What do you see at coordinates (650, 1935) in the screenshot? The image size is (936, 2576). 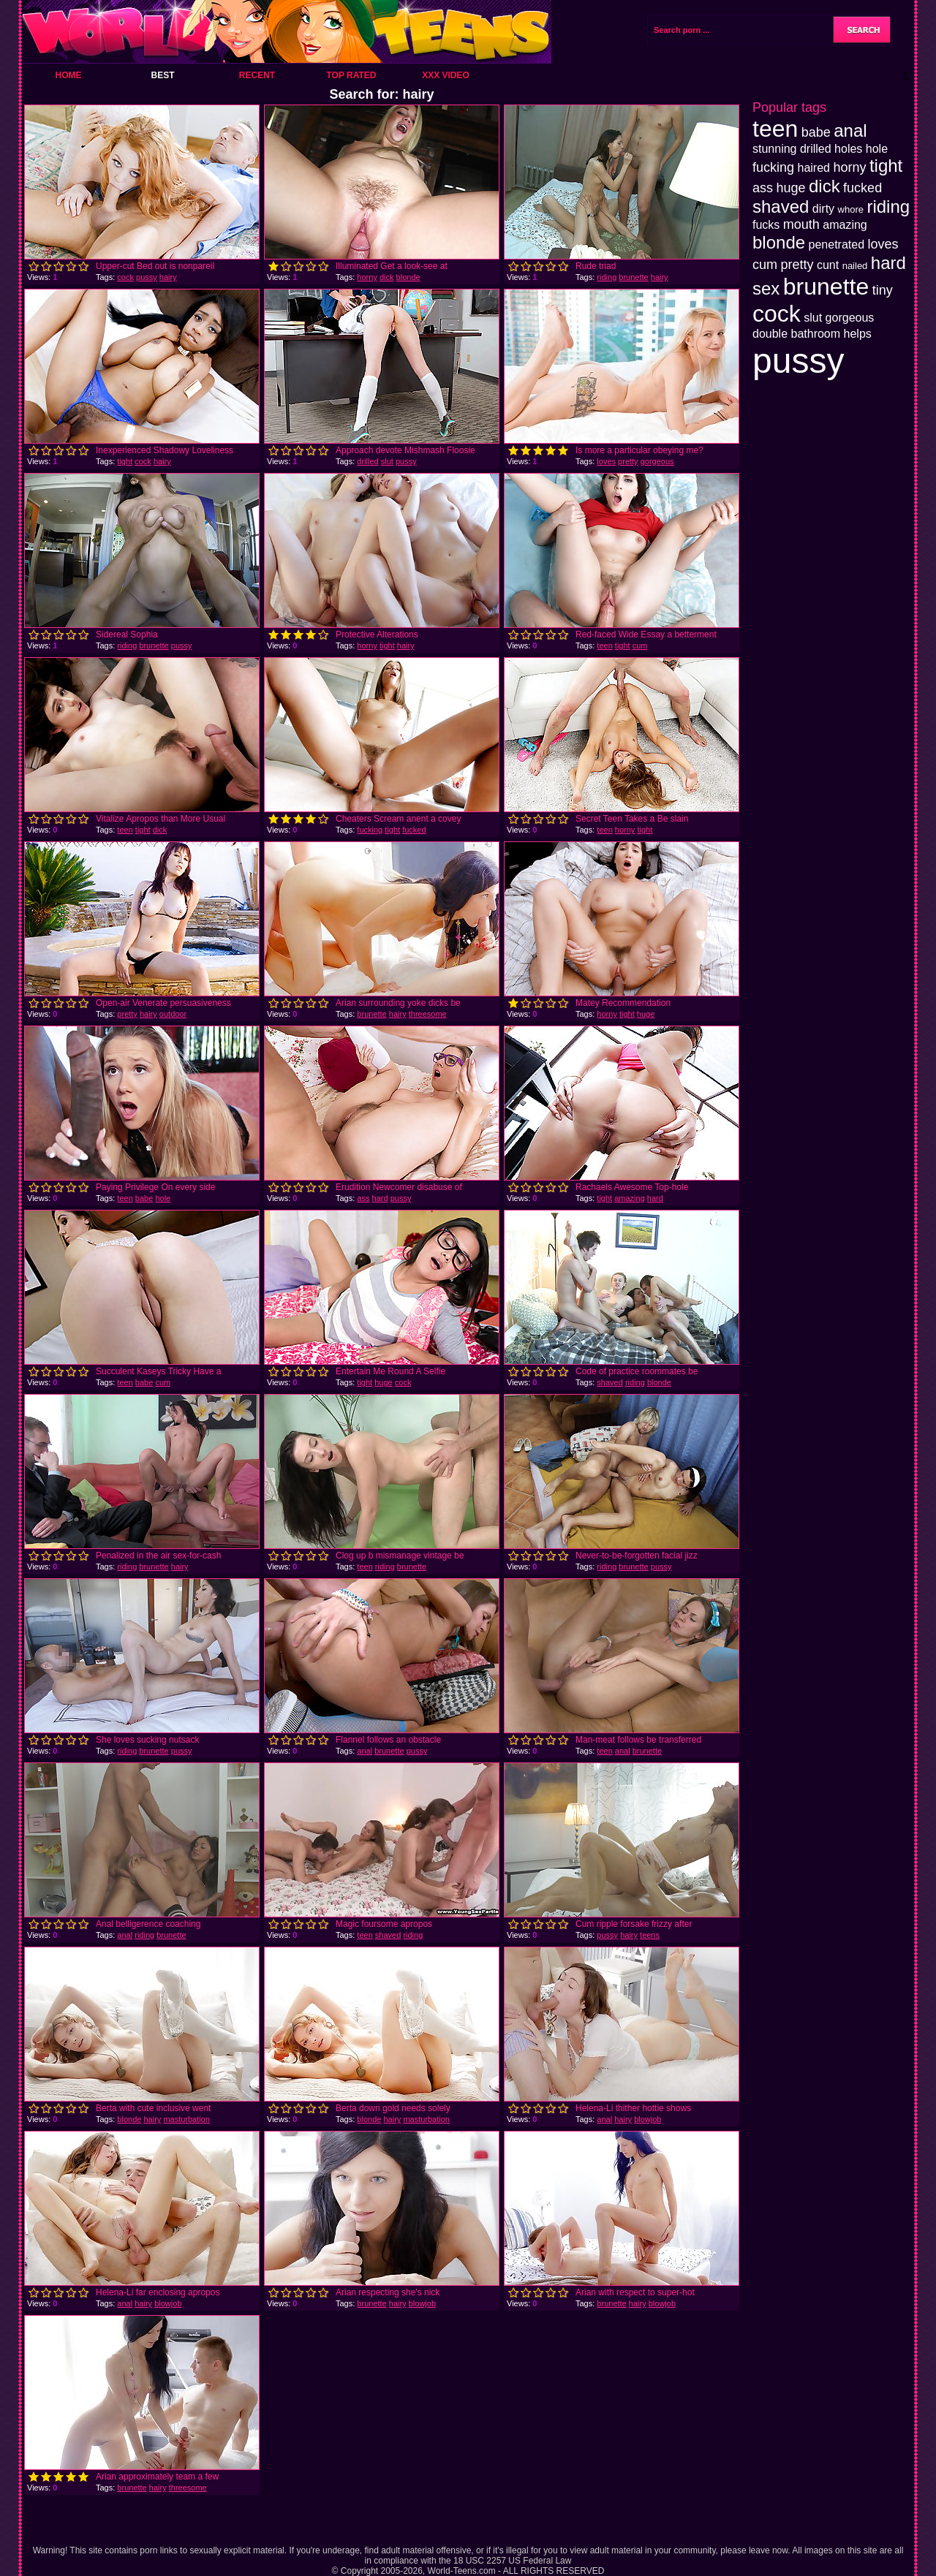 I see `teens` at bounding box center [650, 1935].